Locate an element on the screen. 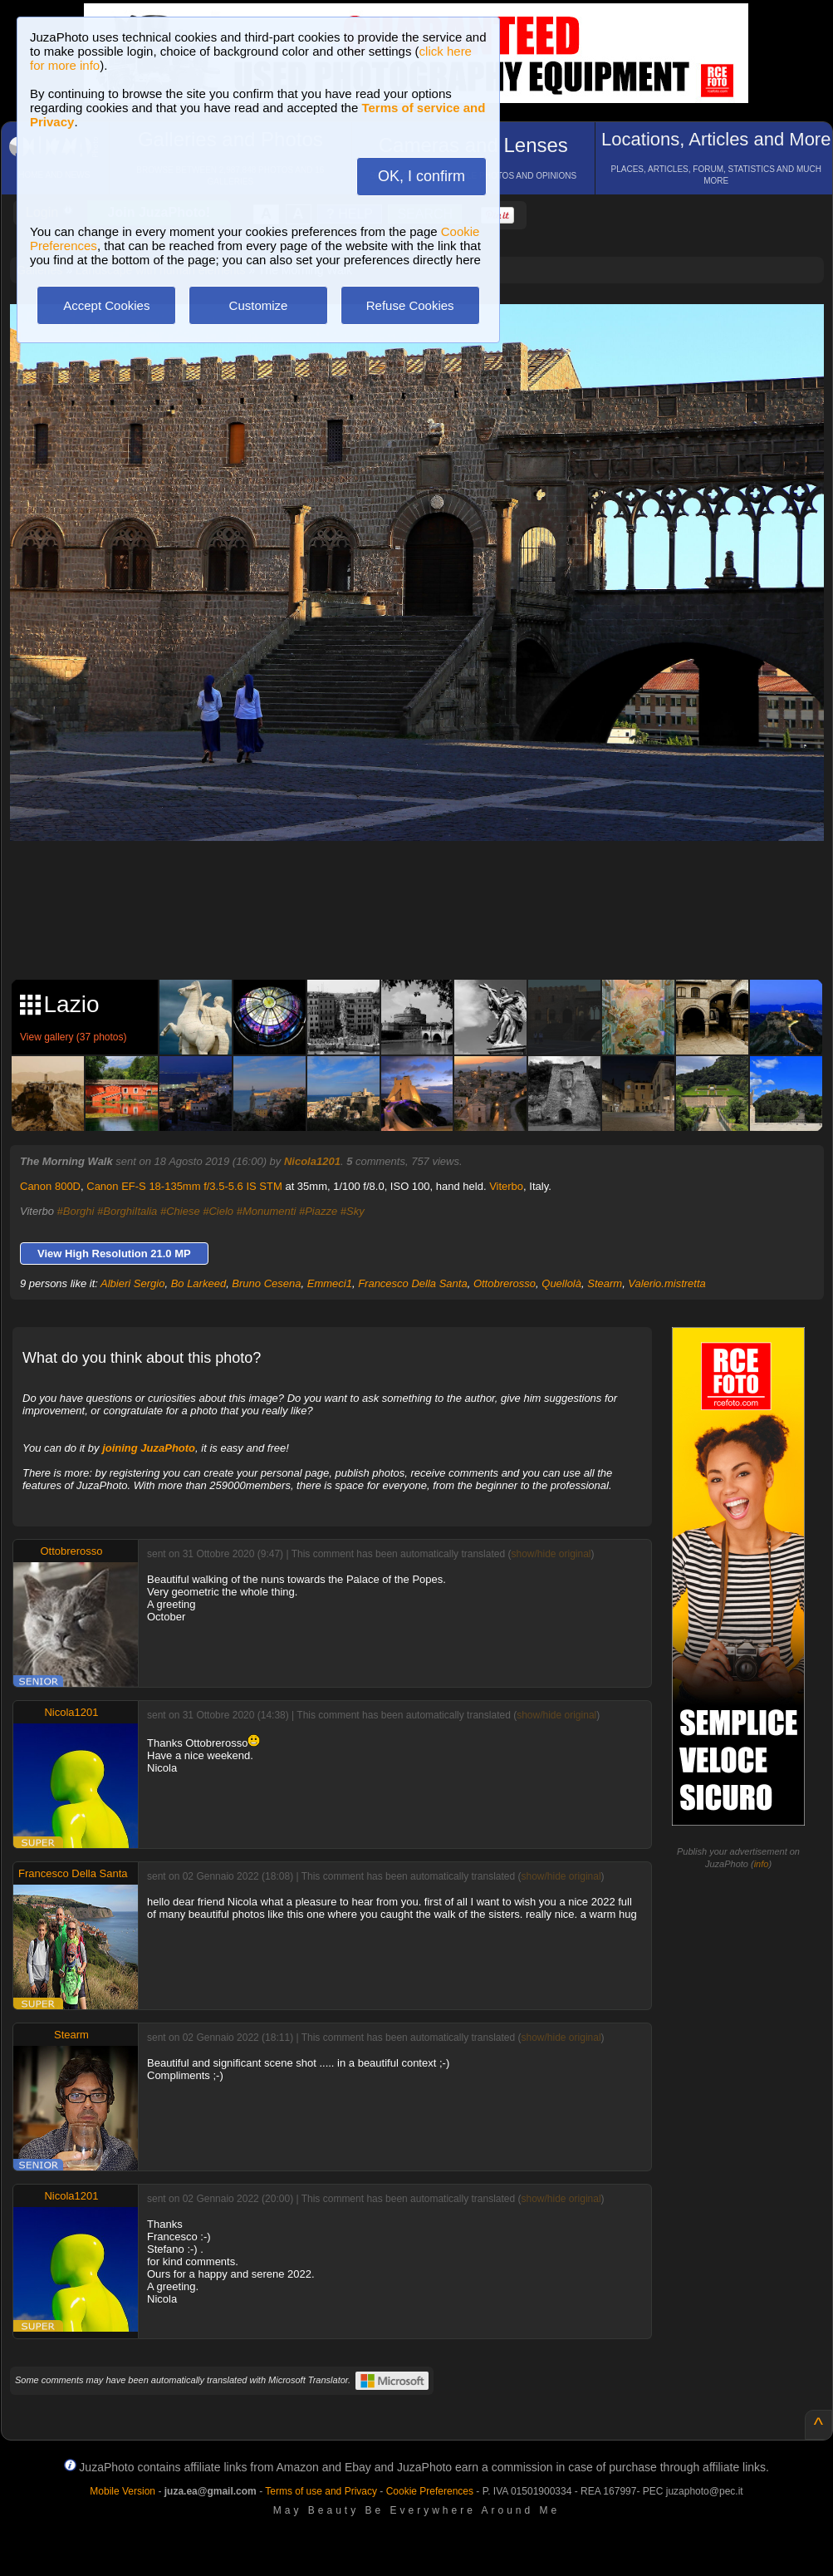  Stearm is located at coordinates (604, 1283).